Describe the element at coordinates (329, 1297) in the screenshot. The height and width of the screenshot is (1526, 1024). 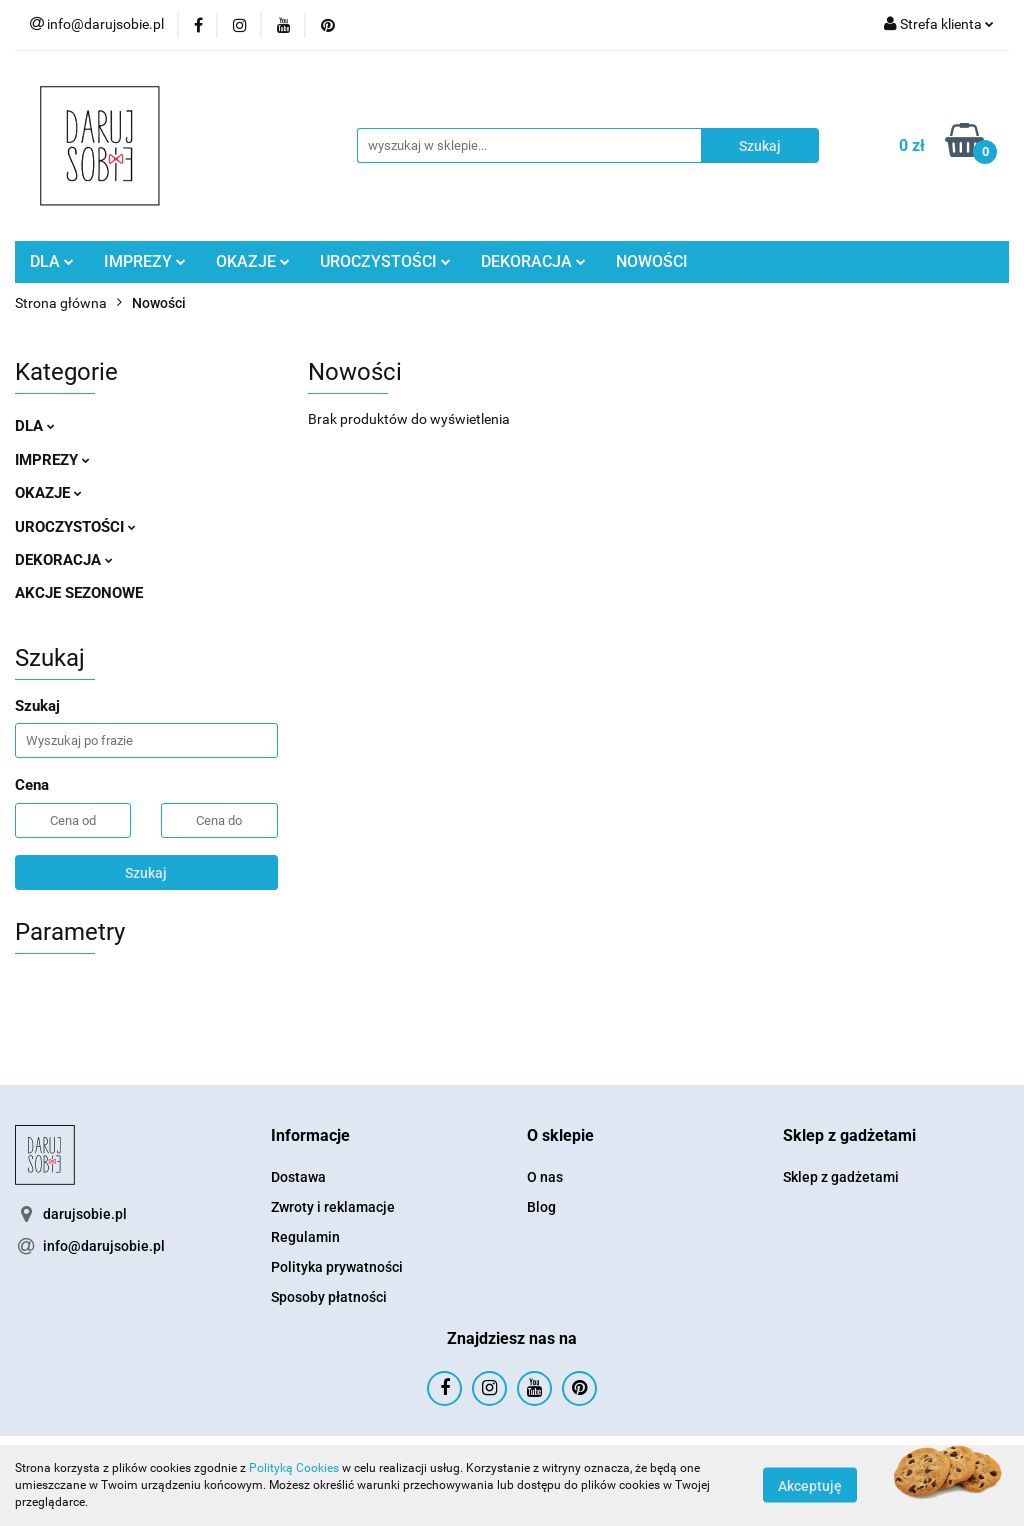
I see `Sposoby płatności` at that location.